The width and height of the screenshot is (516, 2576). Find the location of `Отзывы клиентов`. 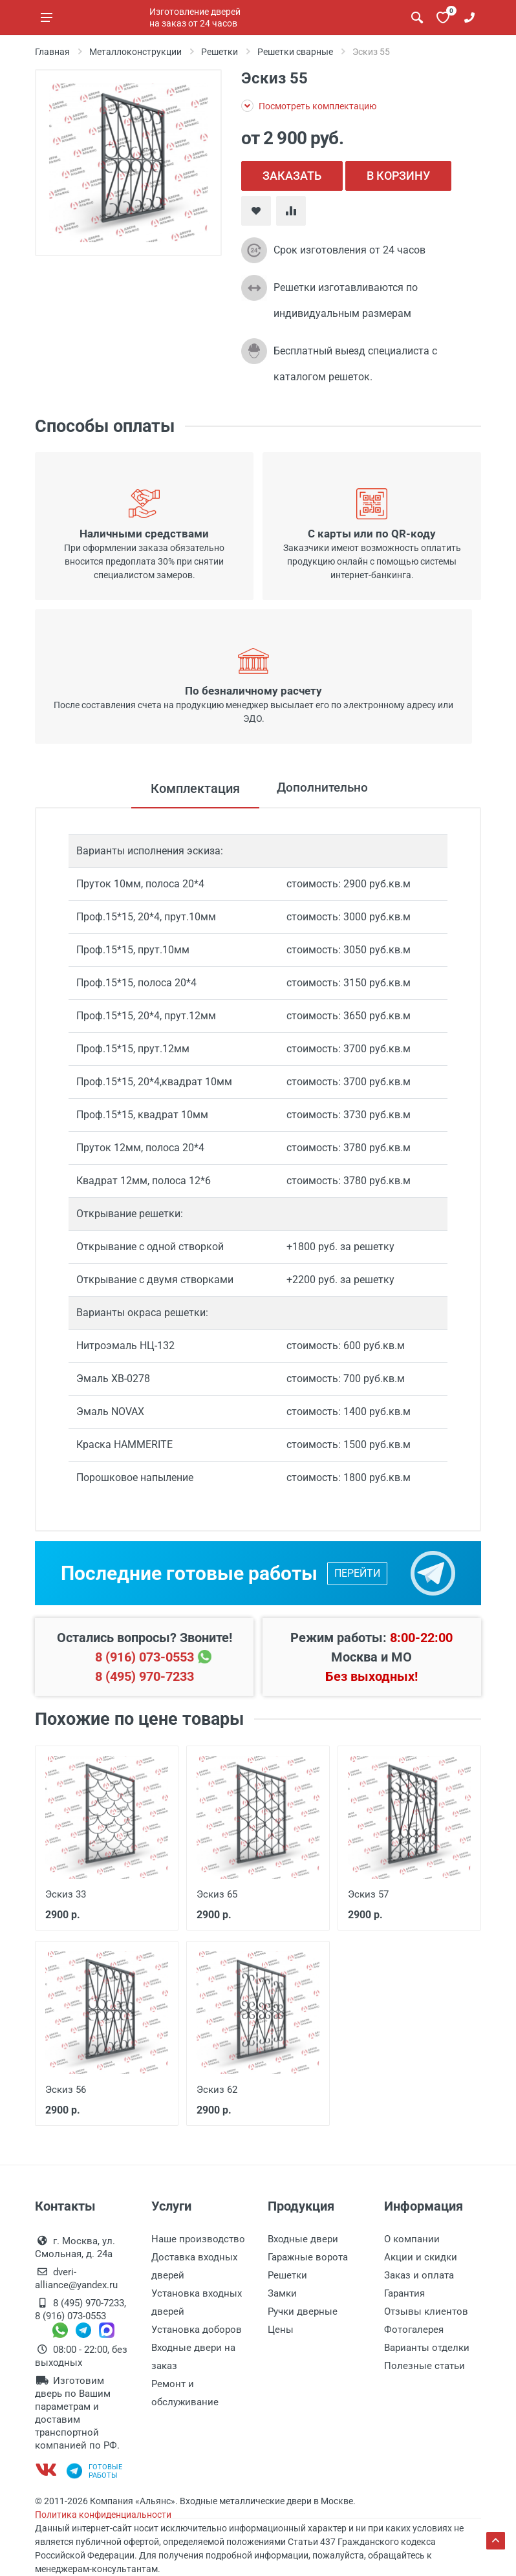

Отзывы клиентов is located at coordinates (426, 2311).